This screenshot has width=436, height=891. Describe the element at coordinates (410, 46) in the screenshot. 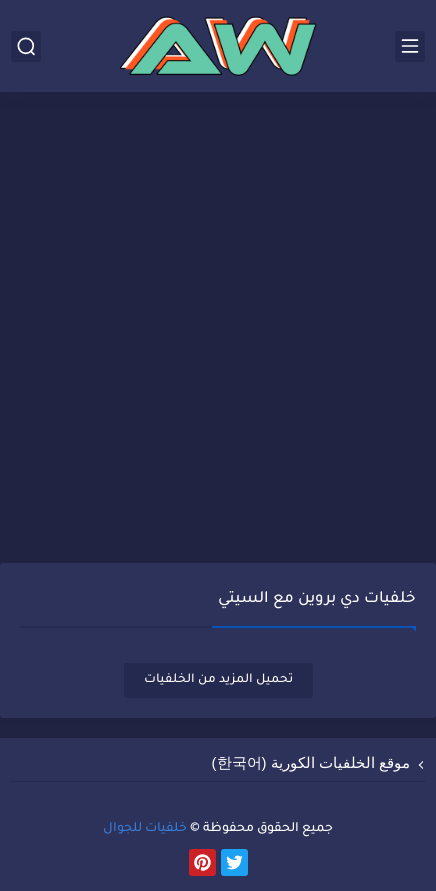

I see `[القائمة الرئيسي]` at that location.